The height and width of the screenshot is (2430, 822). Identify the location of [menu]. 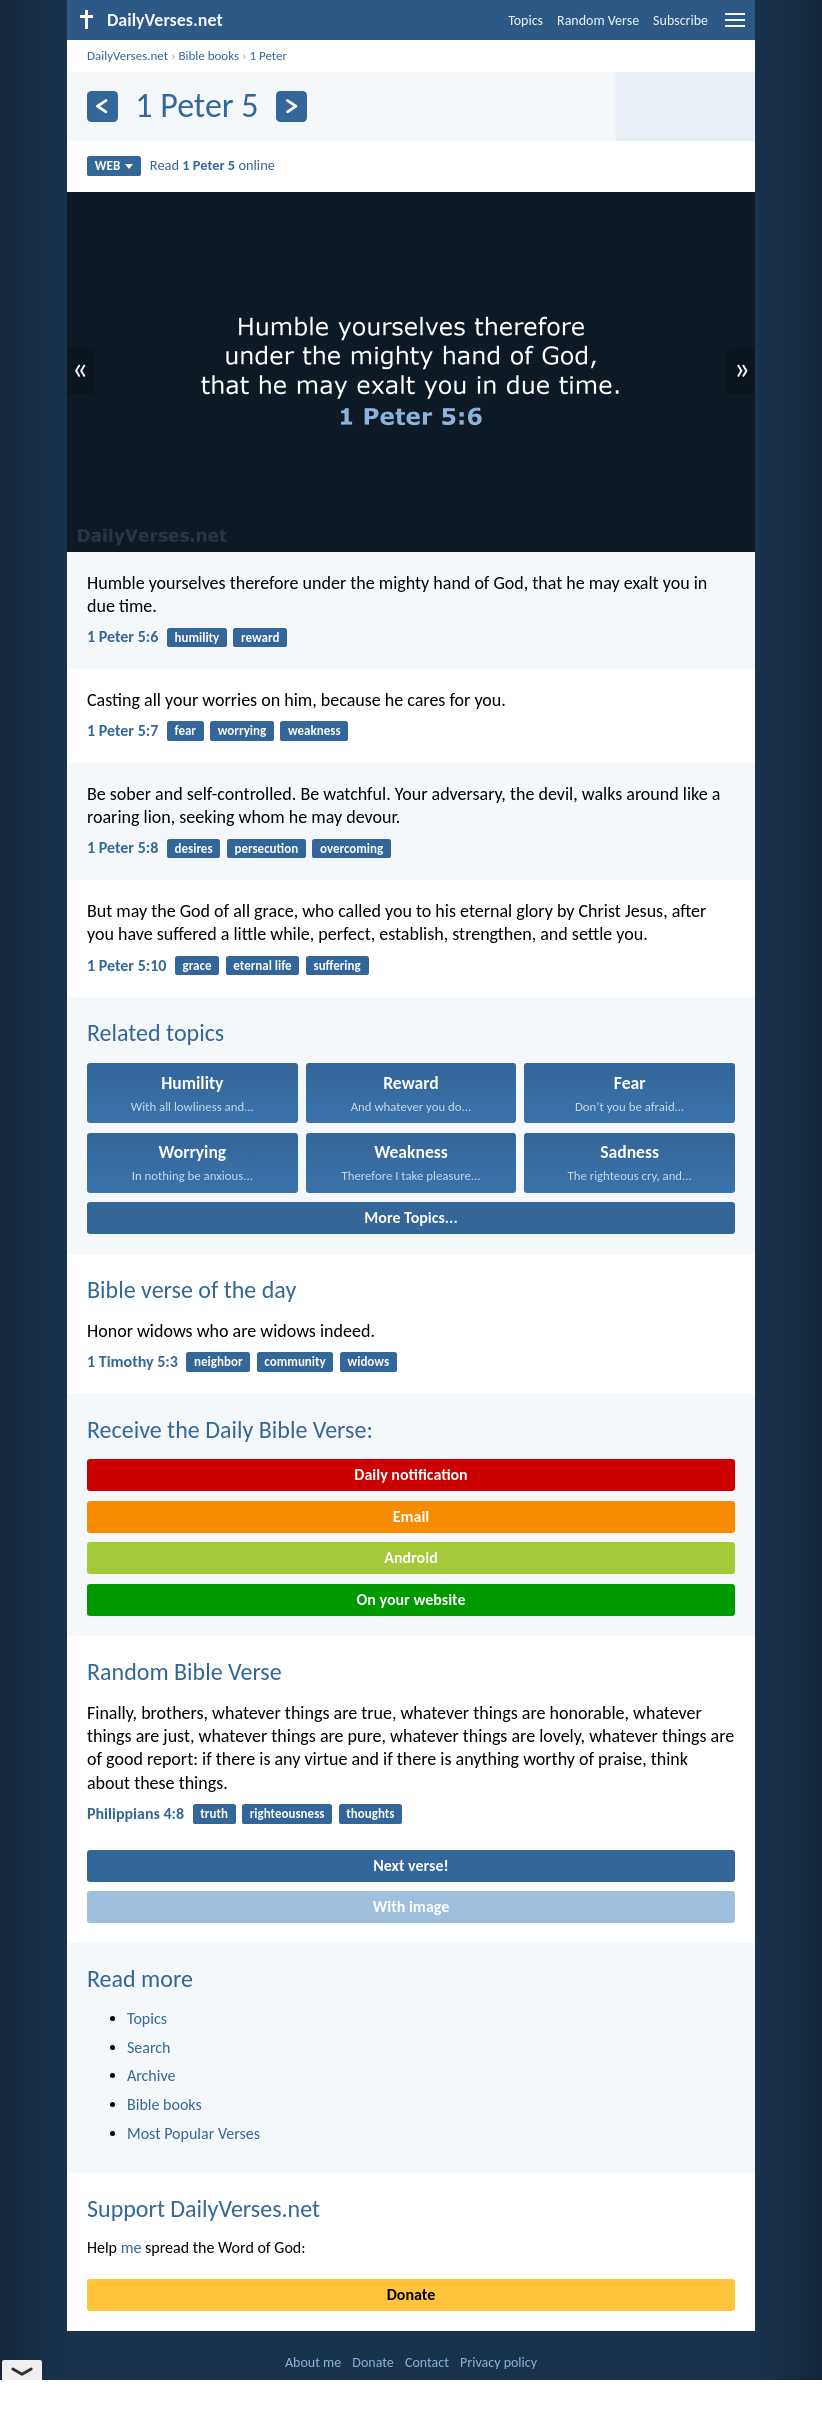
(735, 27).